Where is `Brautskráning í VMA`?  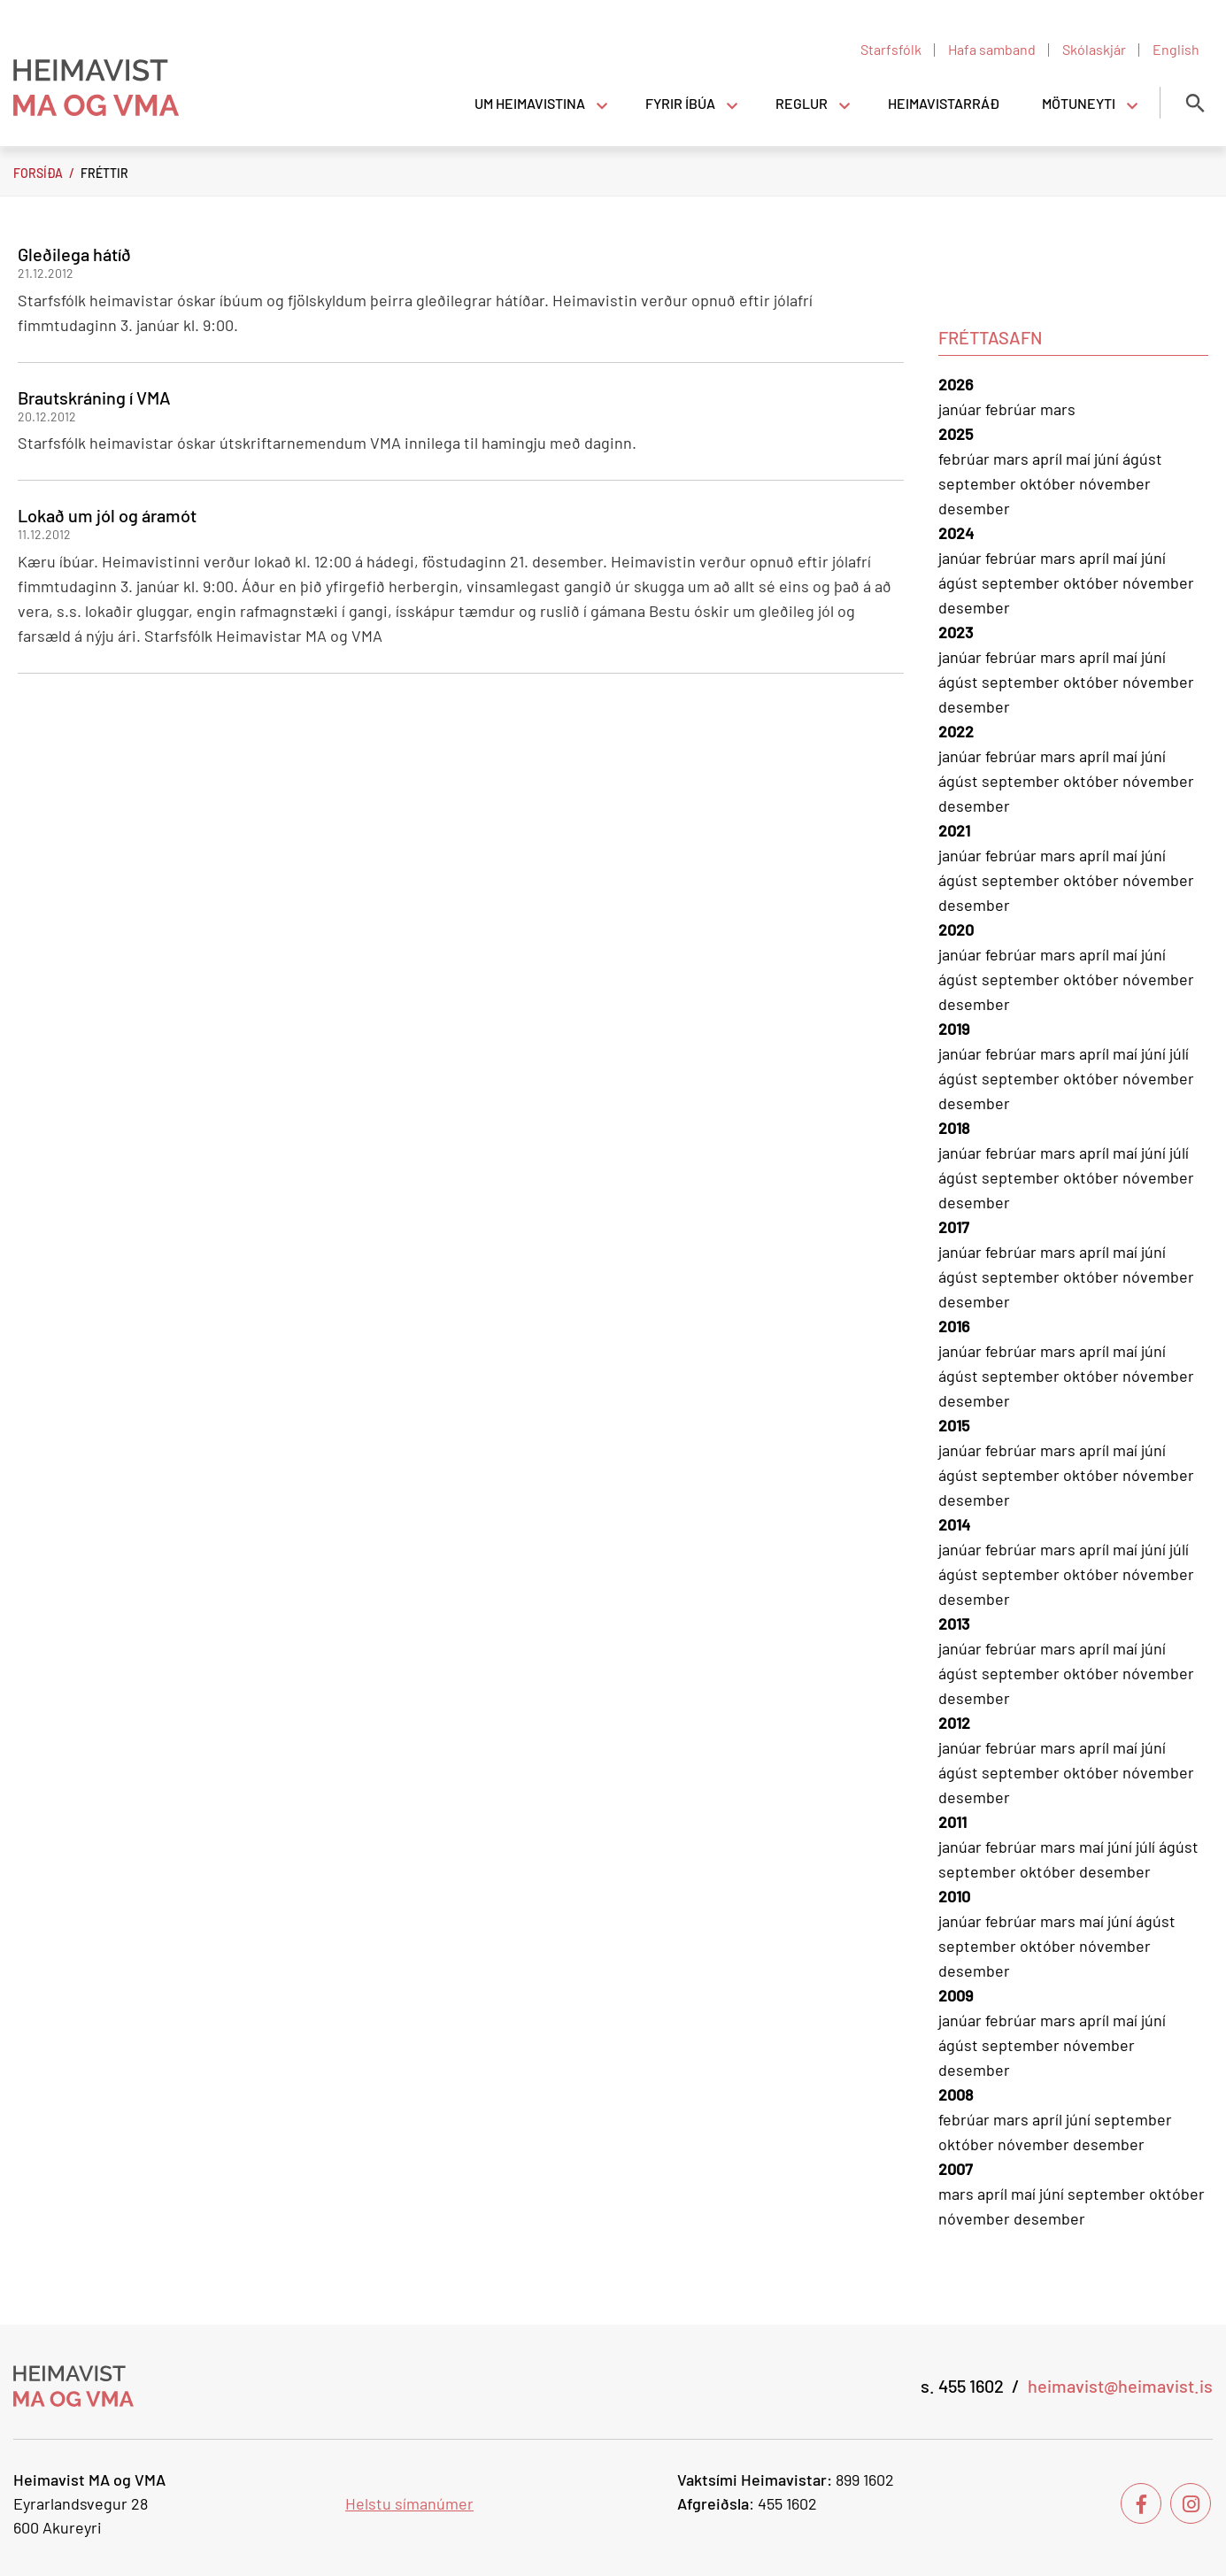 Brautskráning í VMA is located at coordinates (94, 397).